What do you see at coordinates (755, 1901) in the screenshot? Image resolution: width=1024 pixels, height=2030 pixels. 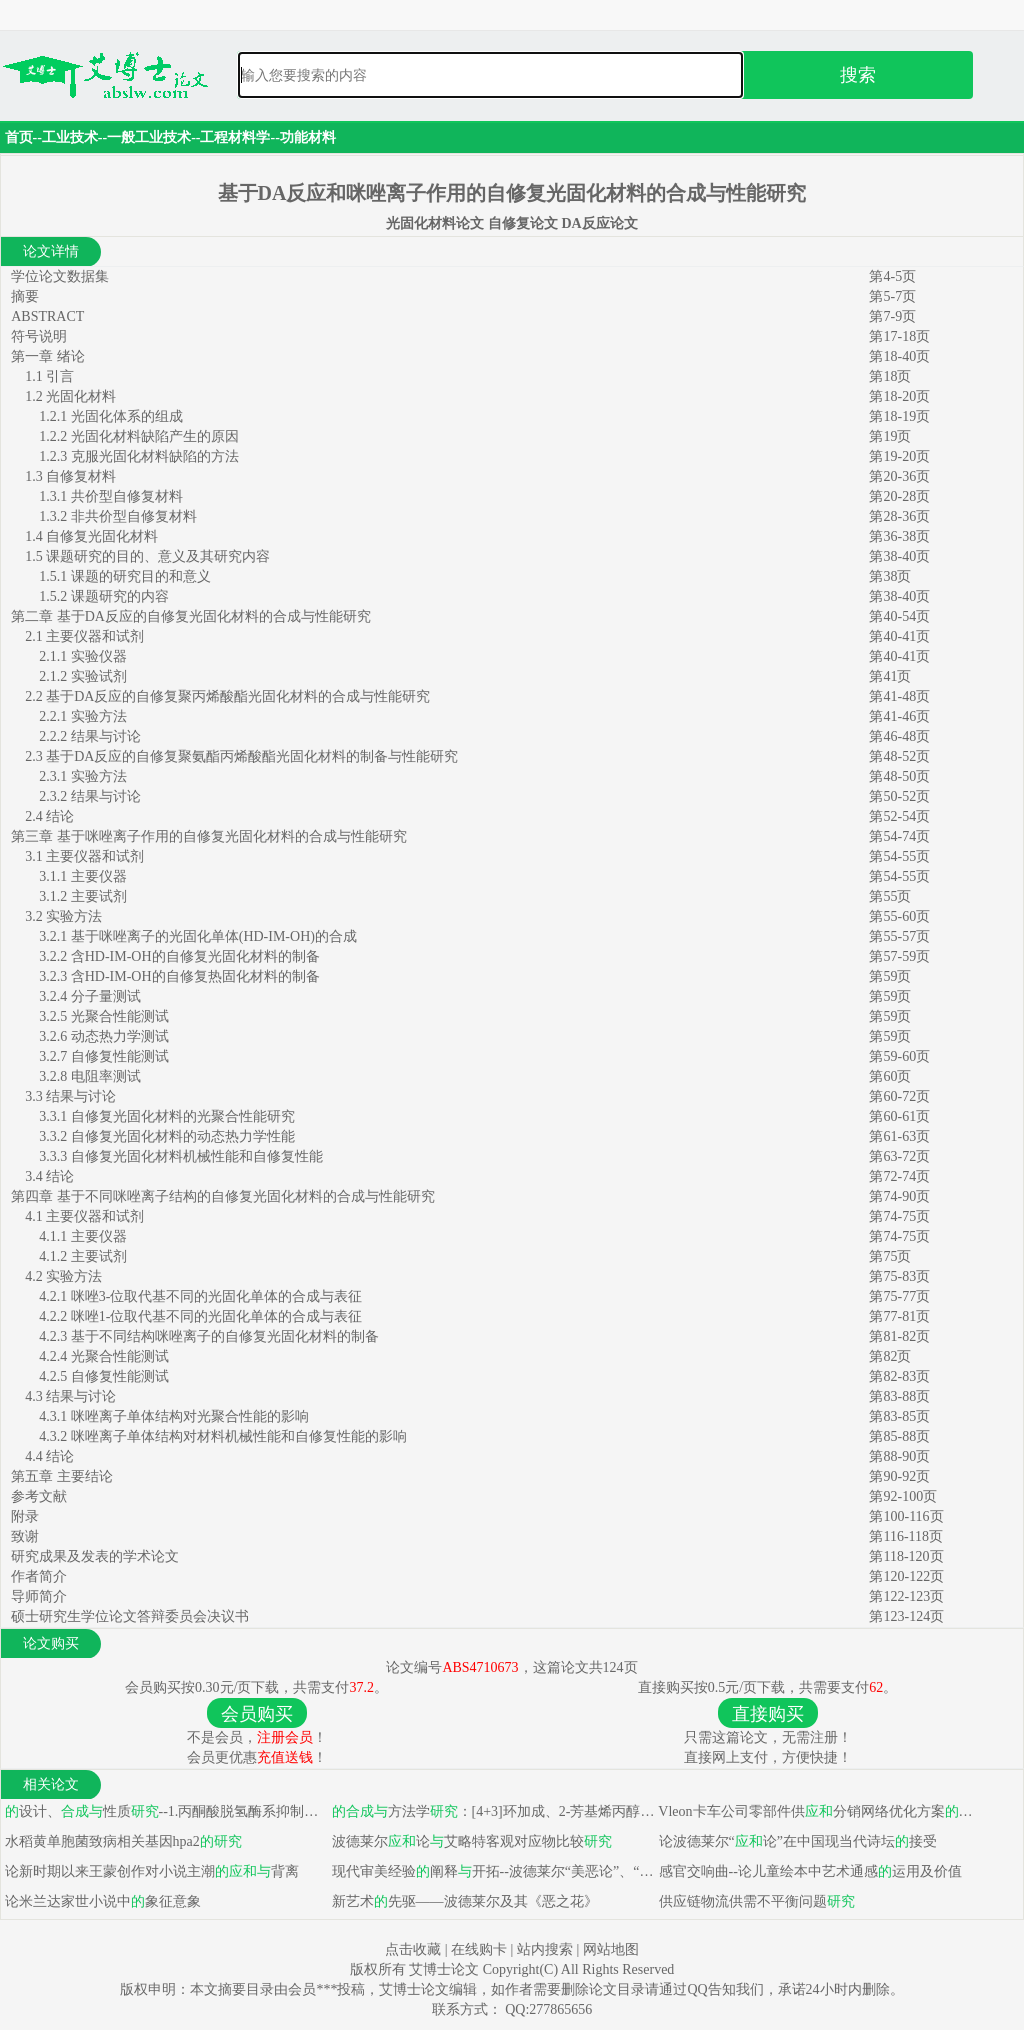 I see `供应链物流供需不平衡问题` at bounding box center [755, 1901].